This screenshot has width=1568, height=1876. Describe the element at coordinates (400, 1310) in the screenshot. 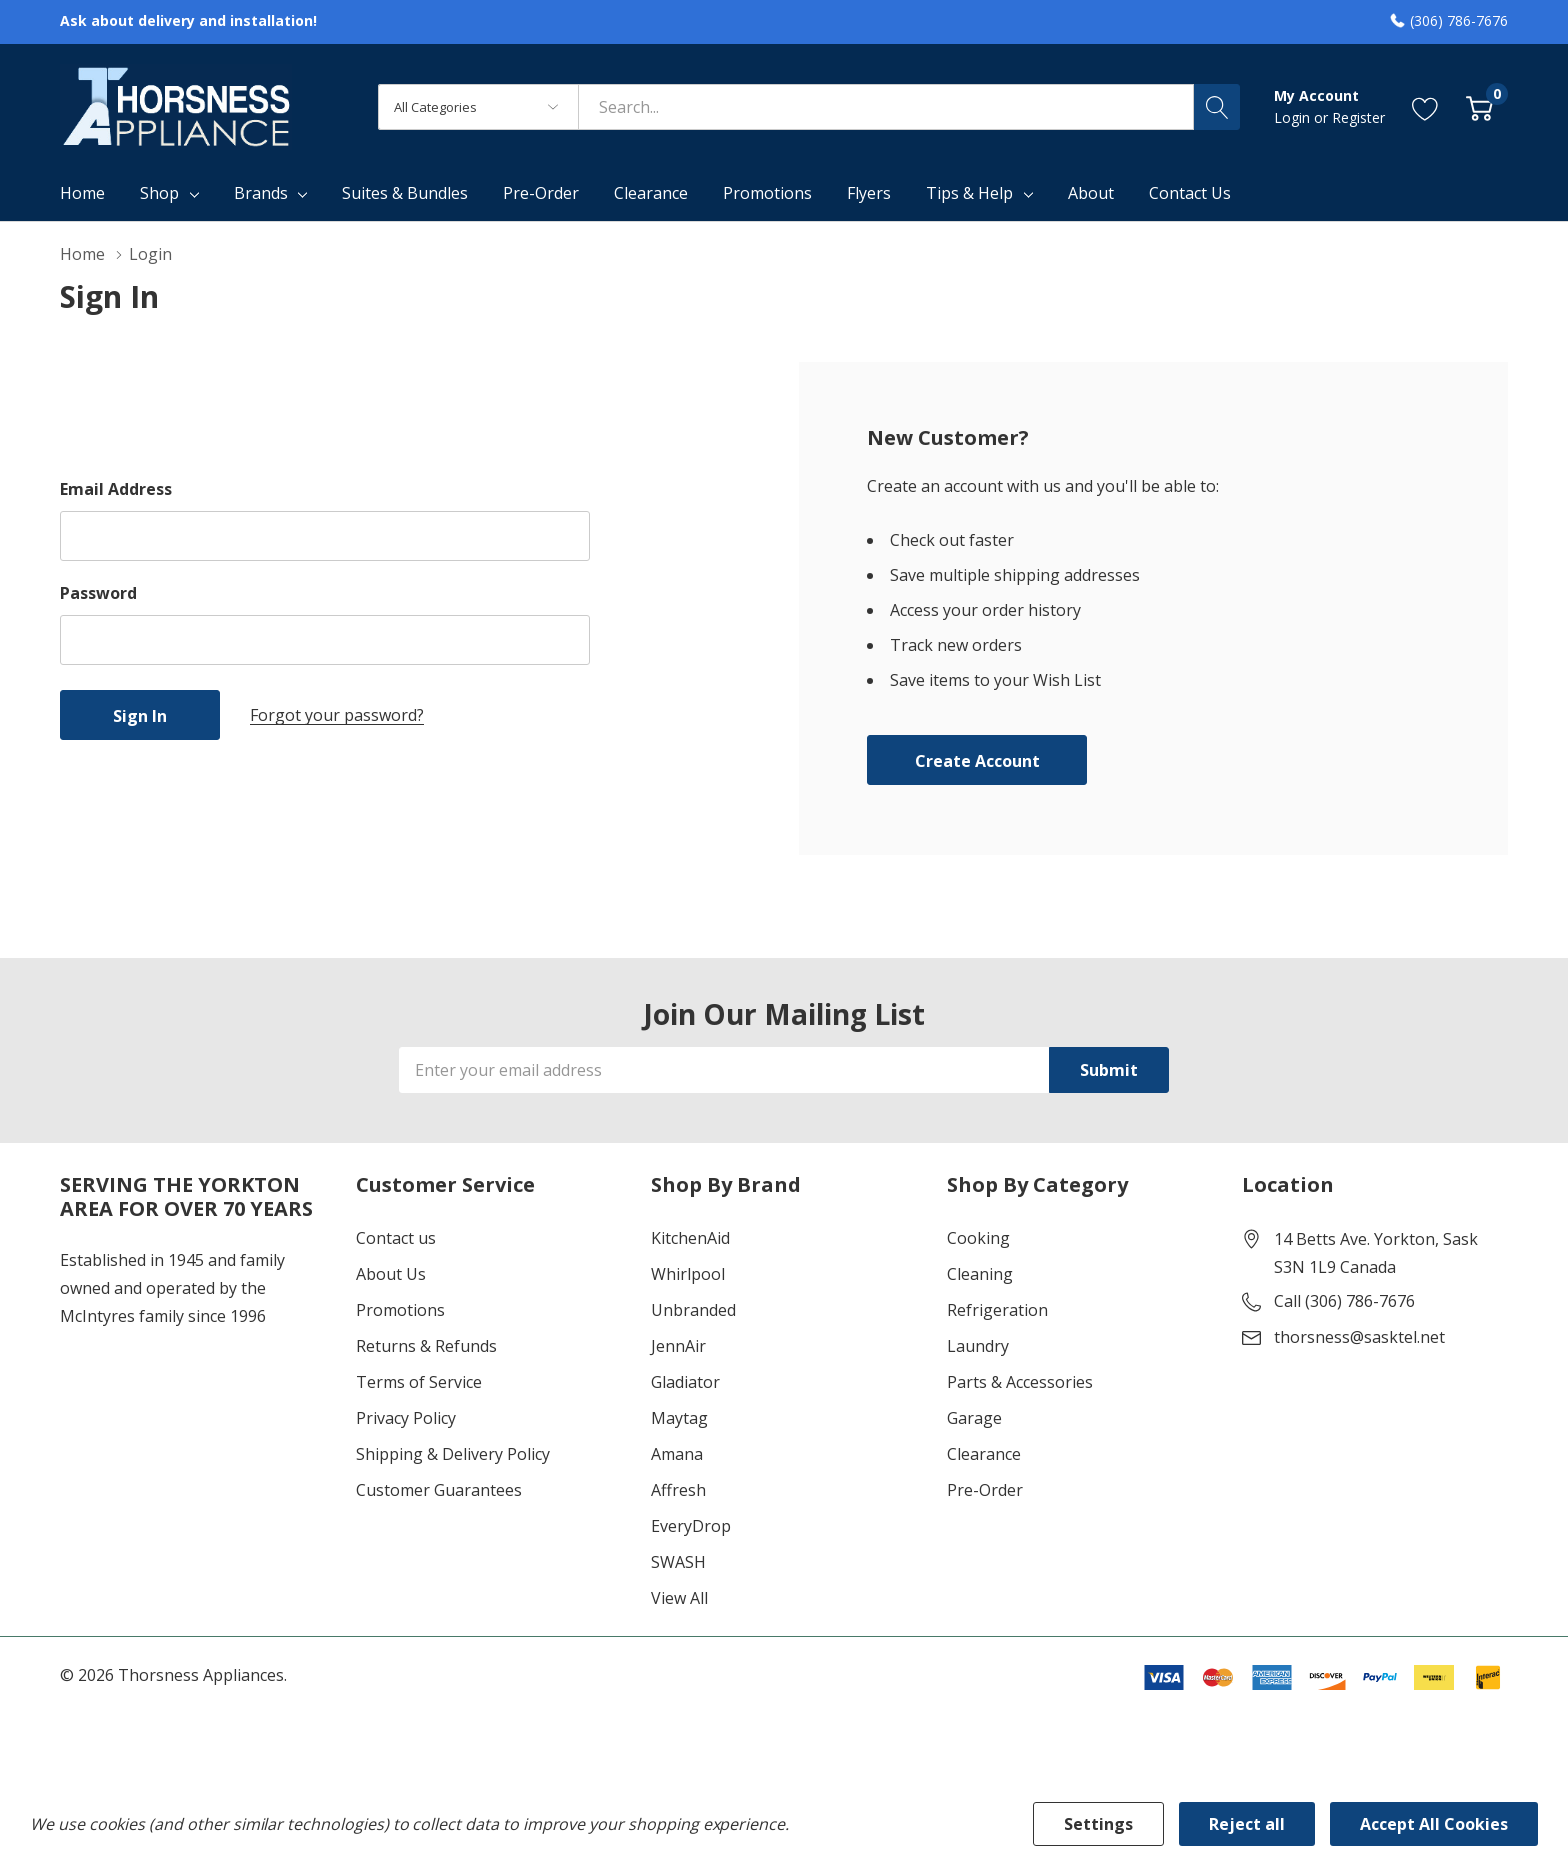

I see `Promotions` at that location.